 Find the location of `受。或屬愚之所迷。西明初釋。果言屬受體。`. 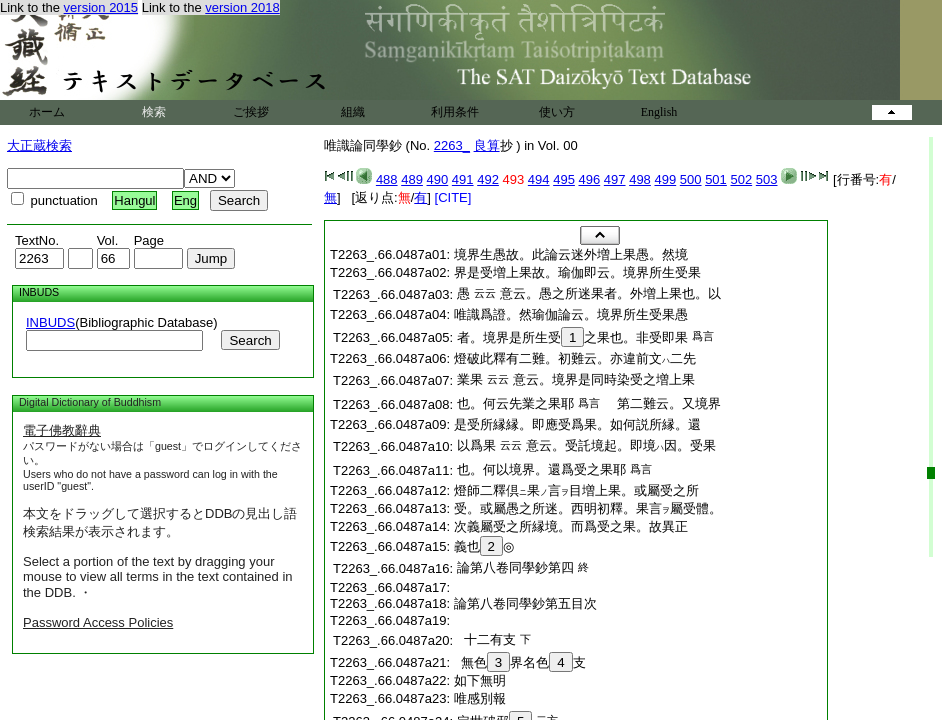

受。或屬愚之所迷。西明初釋。果言屬受體。 is located at coordinates (588, 508).